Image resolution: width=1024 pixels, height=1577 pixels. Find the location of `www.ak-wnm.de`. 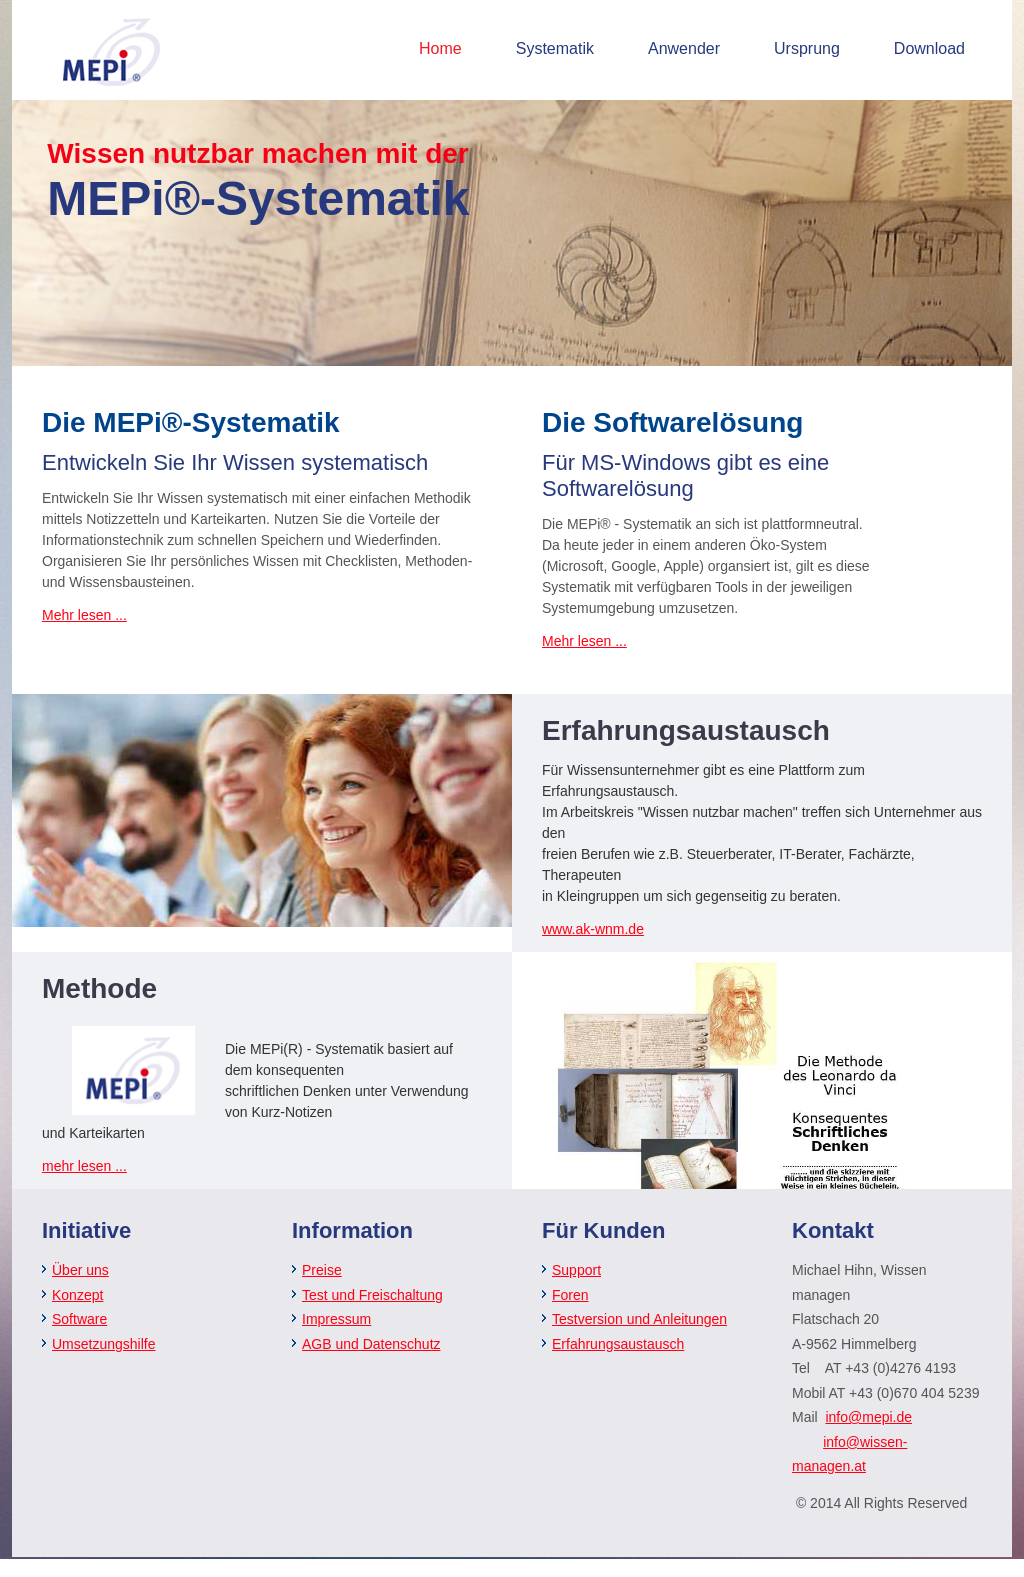

www.ak-wnm.de is located at coordinates (593, 929).